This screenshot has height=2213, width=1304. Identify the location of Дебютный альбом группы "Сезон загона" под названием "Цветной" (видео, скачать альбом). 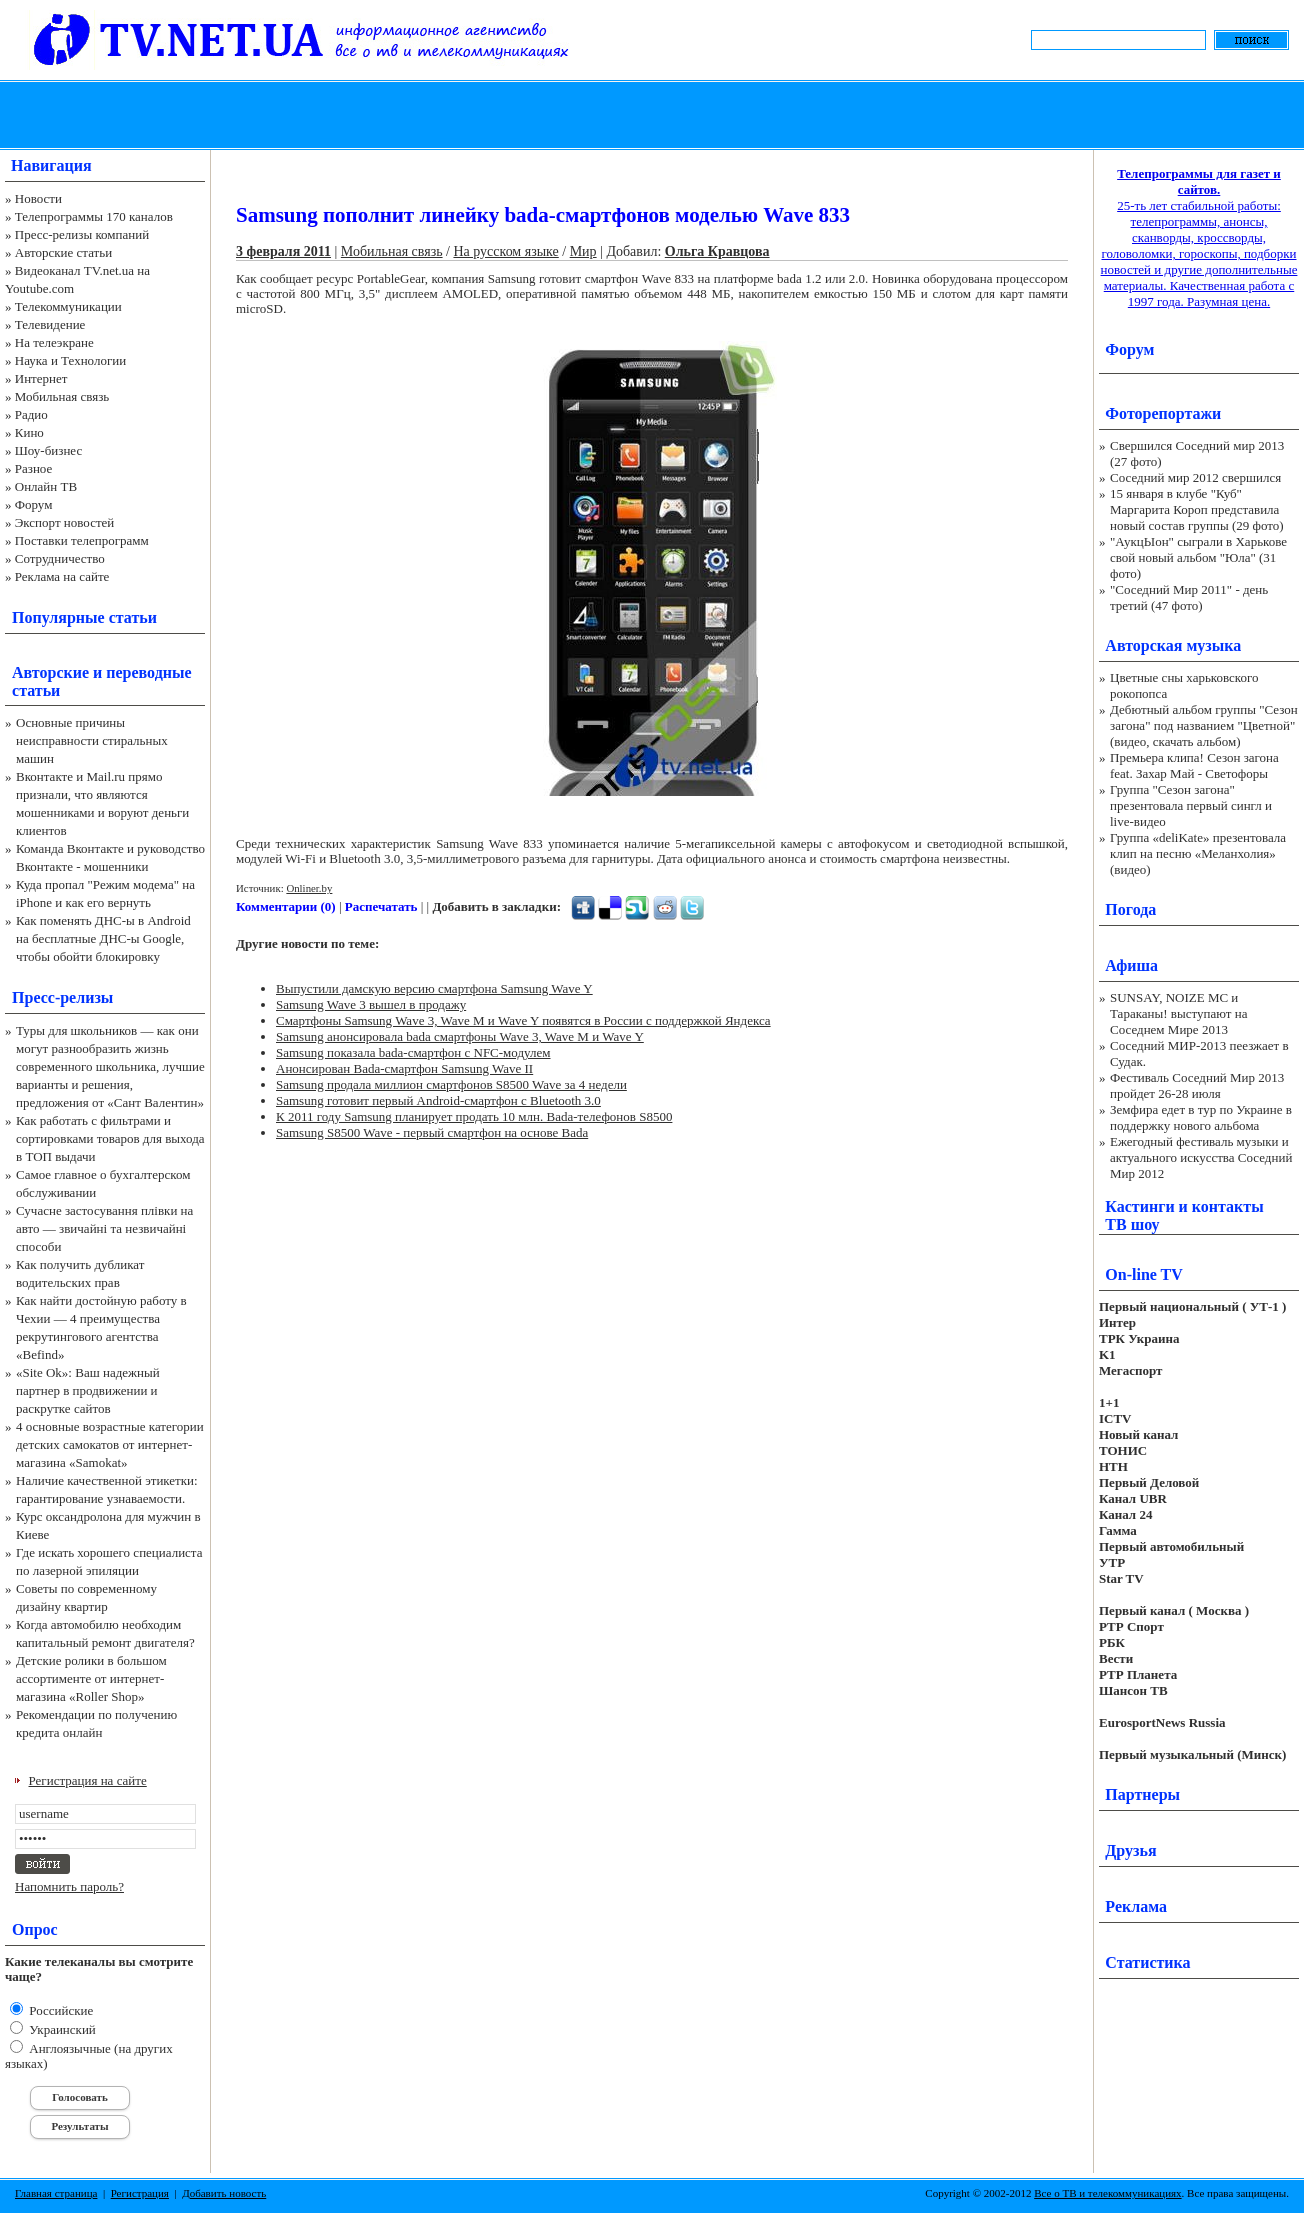
(1204, 725).